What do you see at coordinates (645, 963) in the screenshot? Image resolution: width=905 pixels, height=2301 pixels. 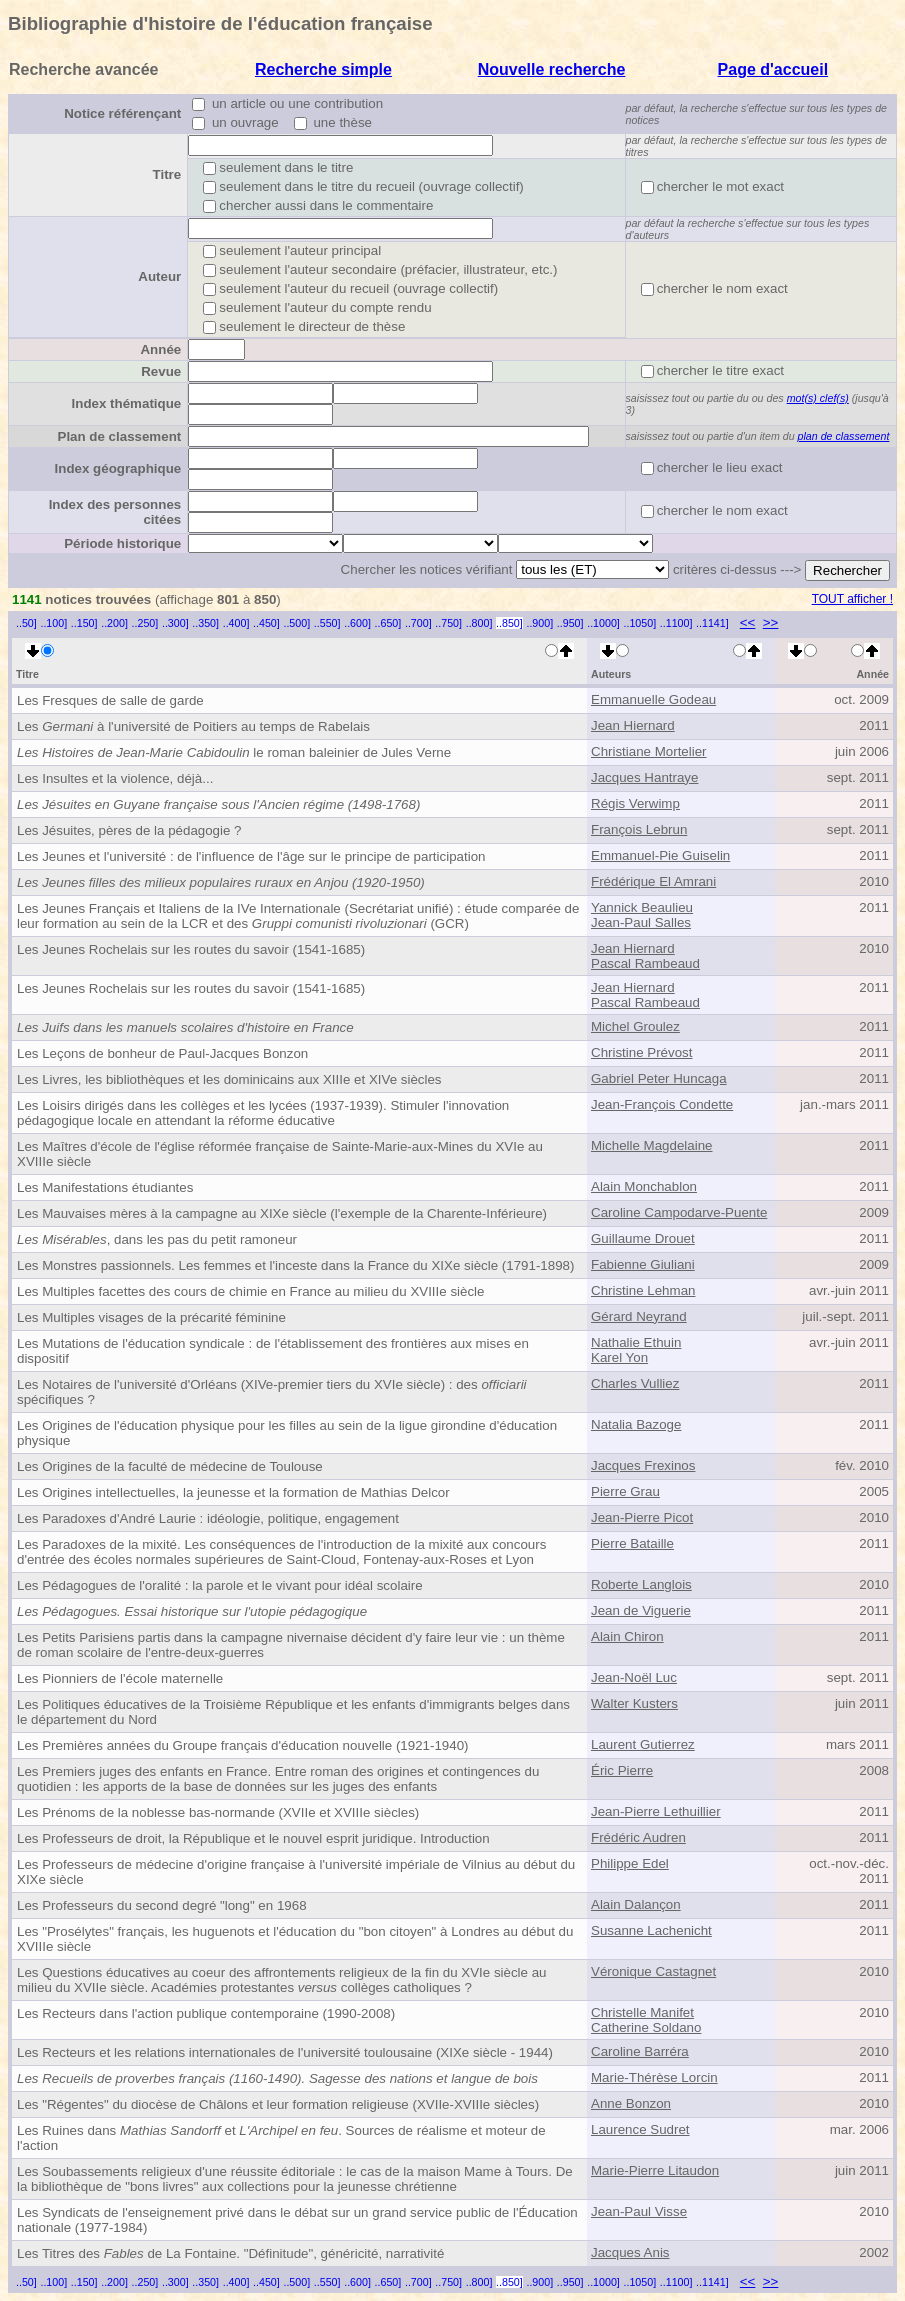 I see `Pascal Rambeaud` at bounding box center [645, 963].